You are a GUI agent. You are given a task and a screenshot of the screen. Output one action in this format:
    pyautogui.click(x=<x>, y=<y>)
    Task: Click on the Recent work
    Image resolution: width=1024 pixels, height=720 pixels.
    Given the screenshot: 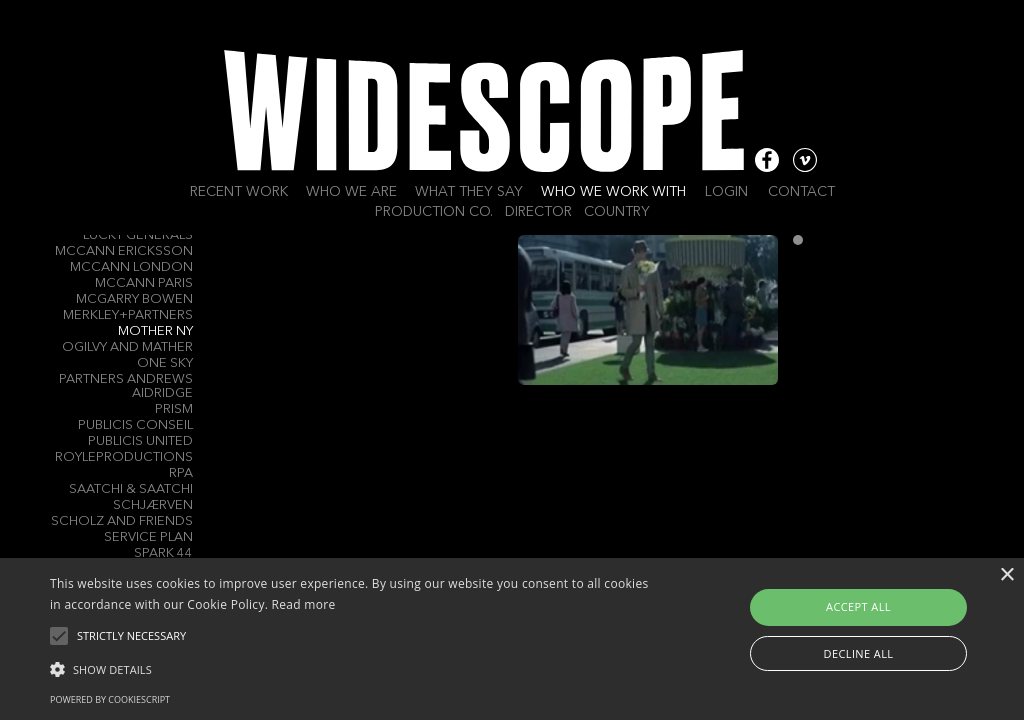 What is the action you would take?
    pyautogui.click(x=239, y=192)
    